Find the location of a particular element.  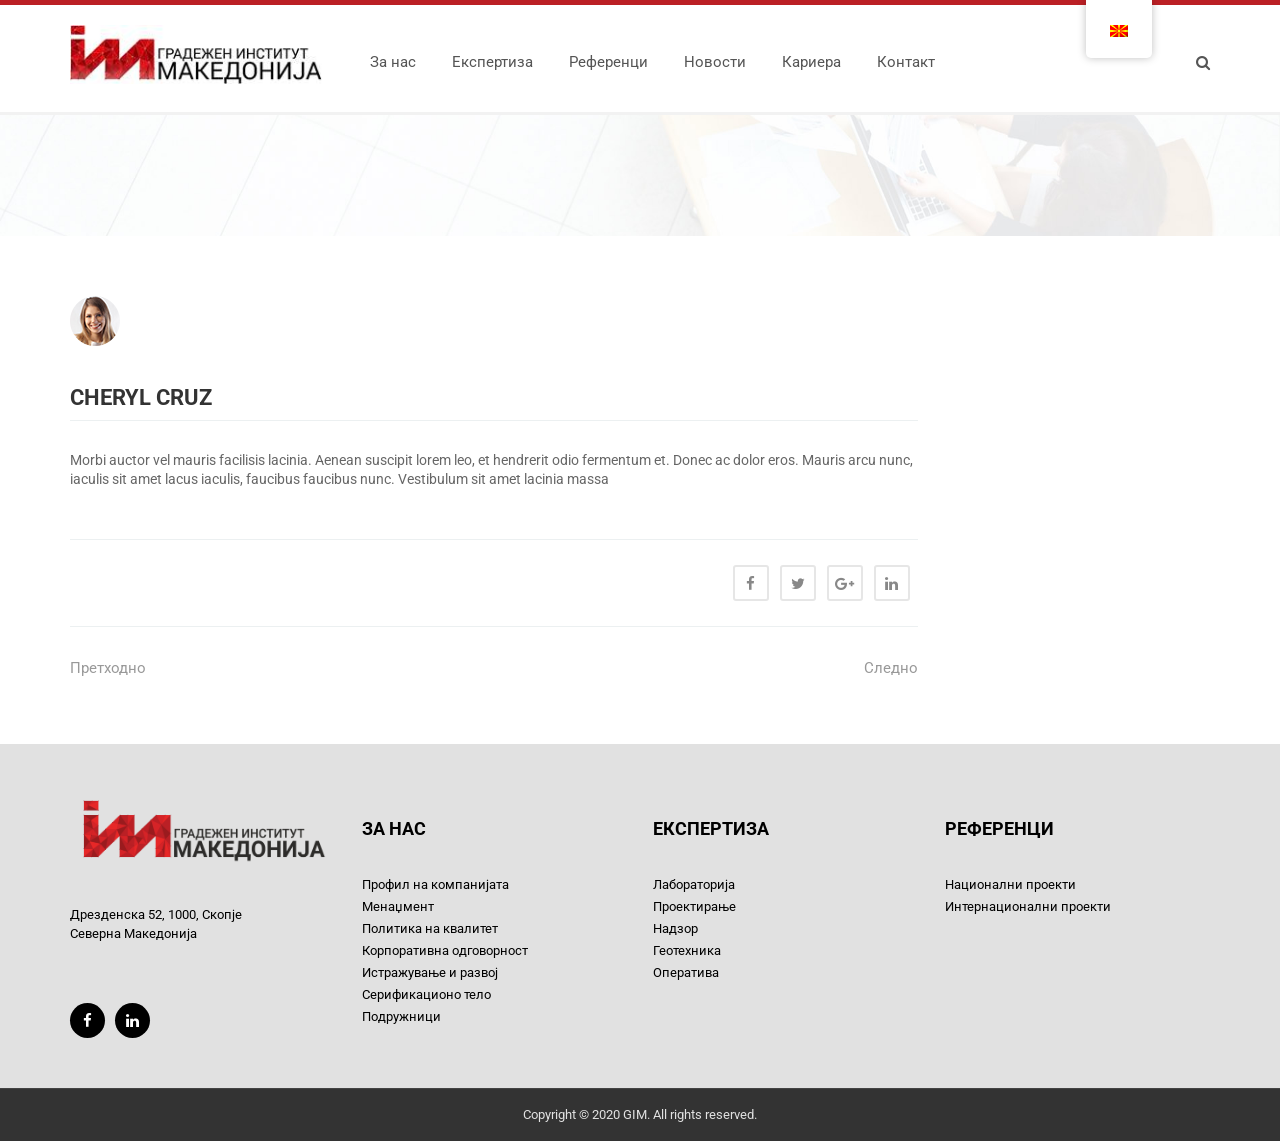

Следно is located at coordinates (891, 668).